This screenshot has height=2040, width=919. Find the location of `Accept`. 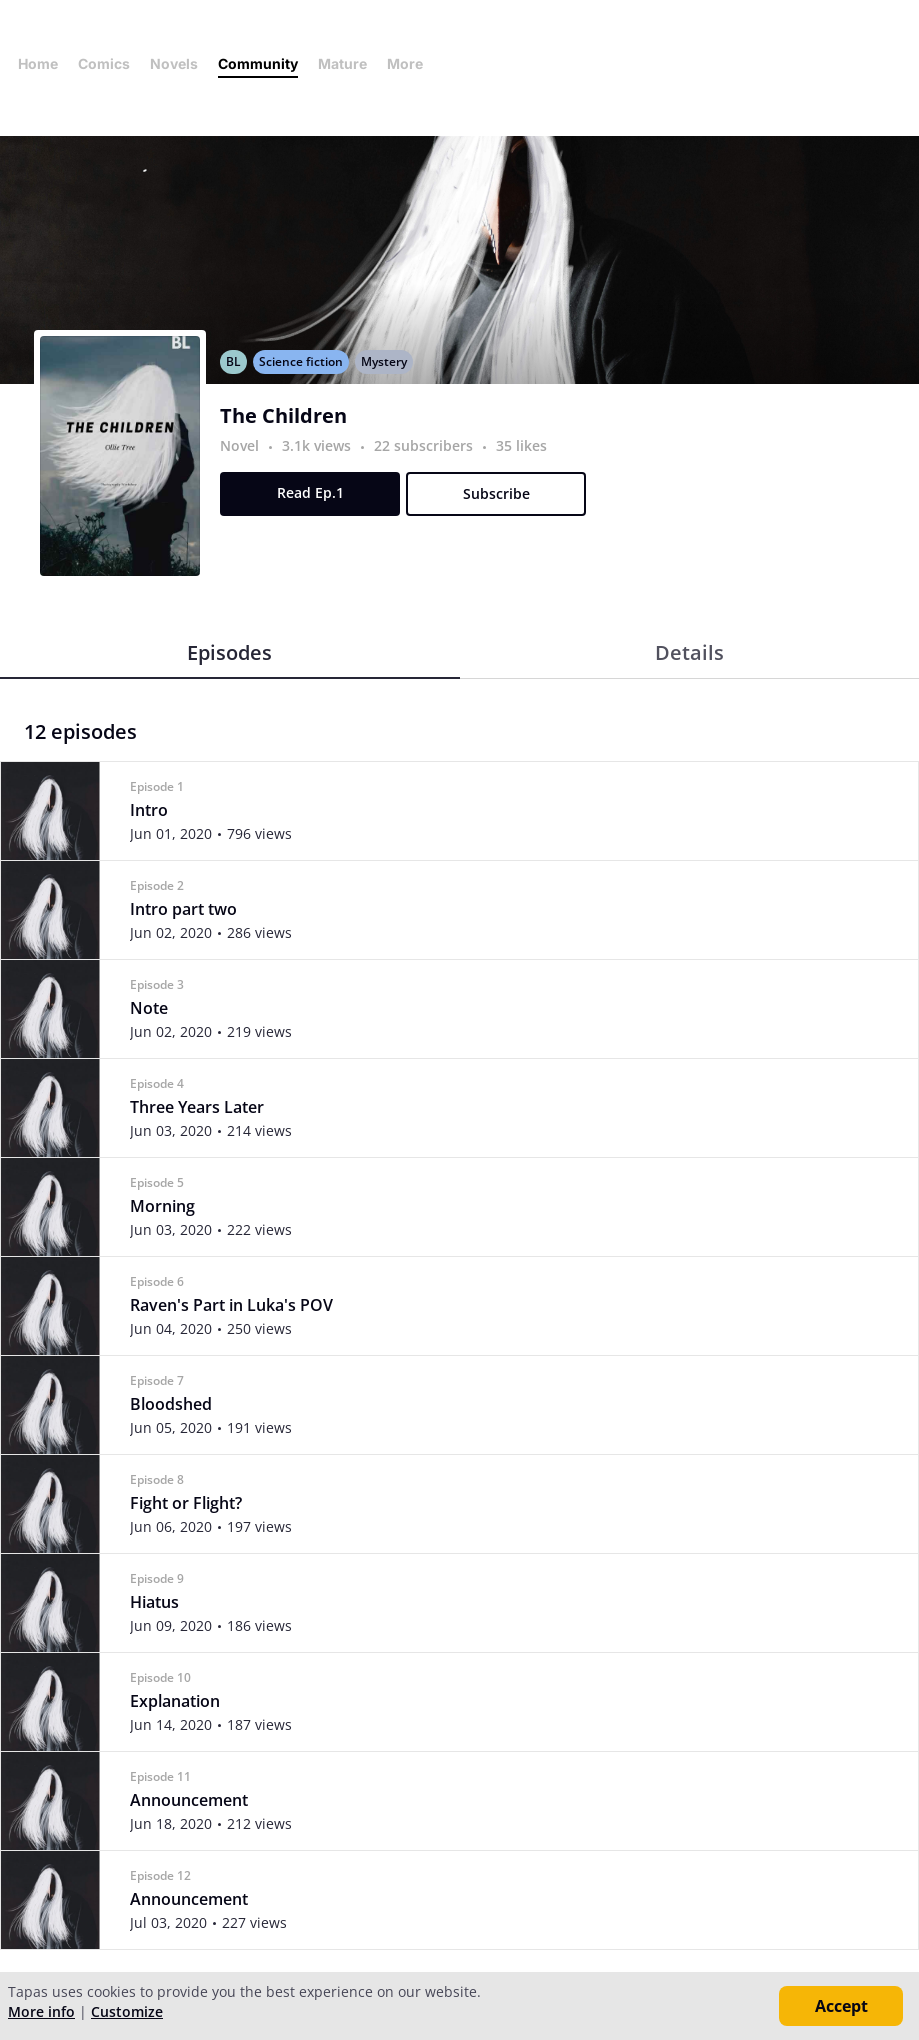

Accept is located at coordinates (841, 2006).